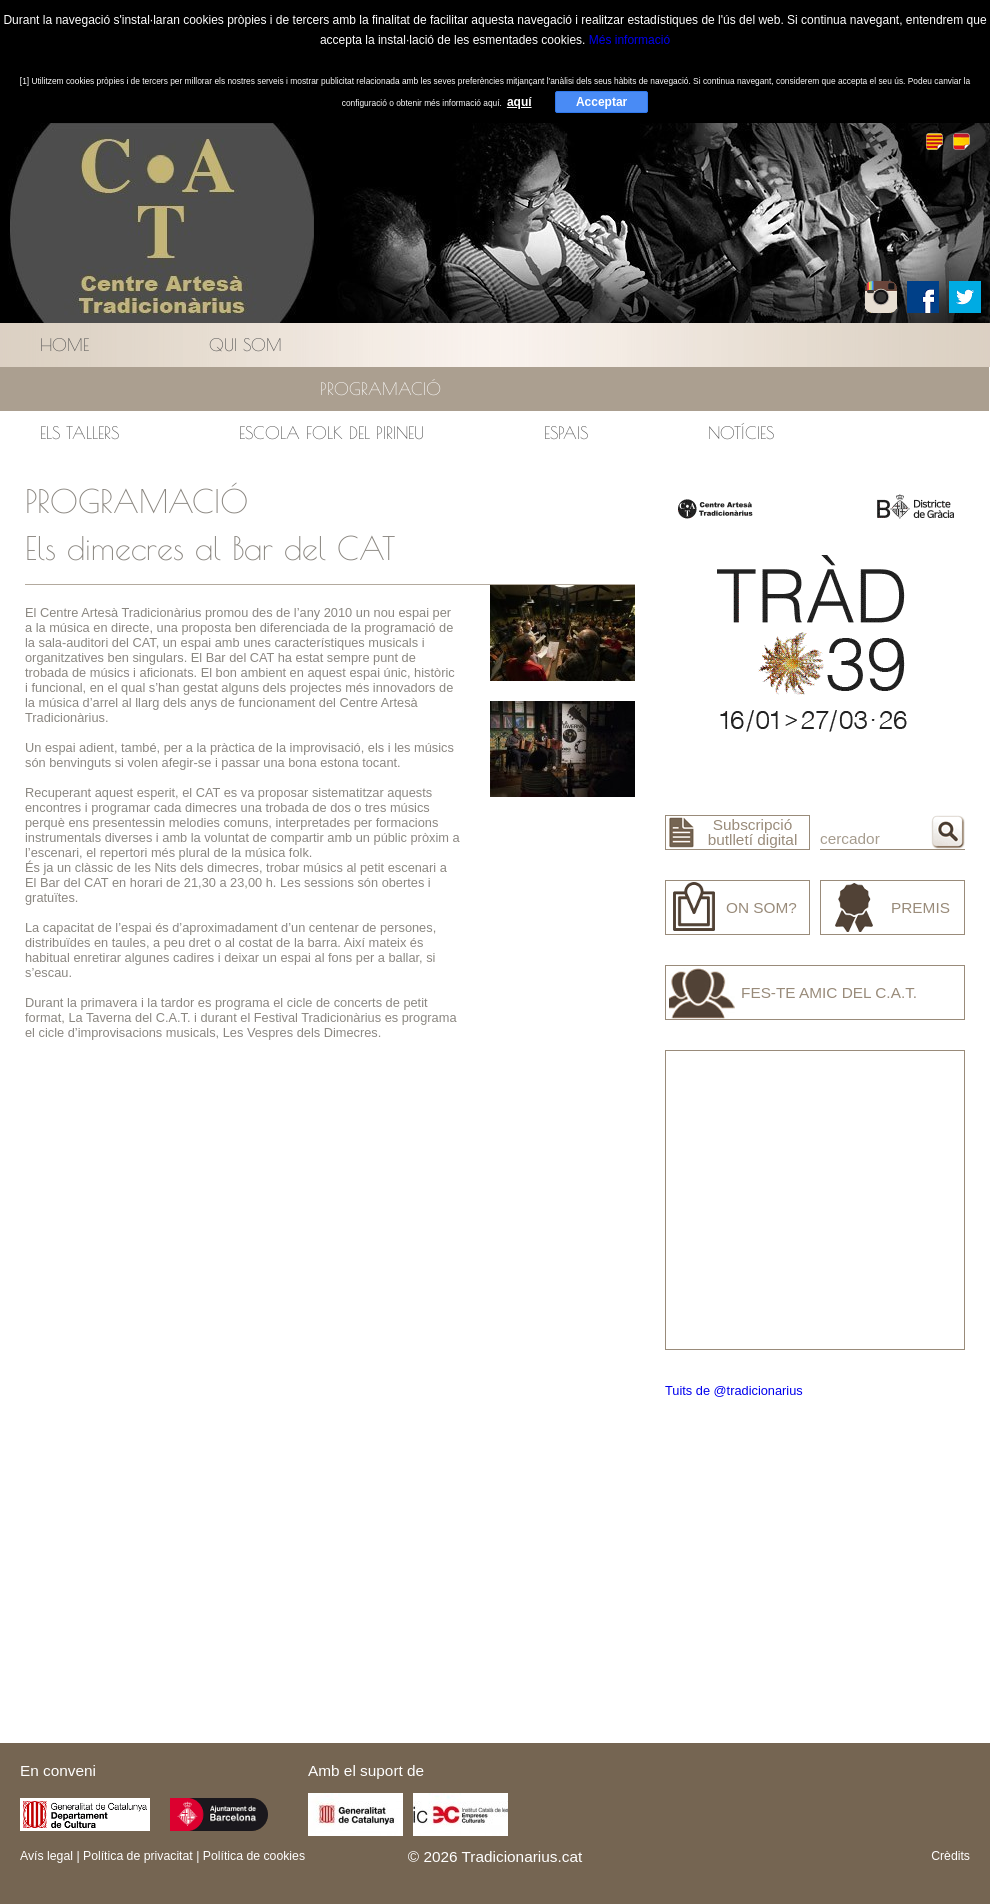 This screenshot has height=1904, width=990. What do you see at coordinates (601, 102) in the screenshot?
I see `Acceptar` at bounding box center [601, 102].